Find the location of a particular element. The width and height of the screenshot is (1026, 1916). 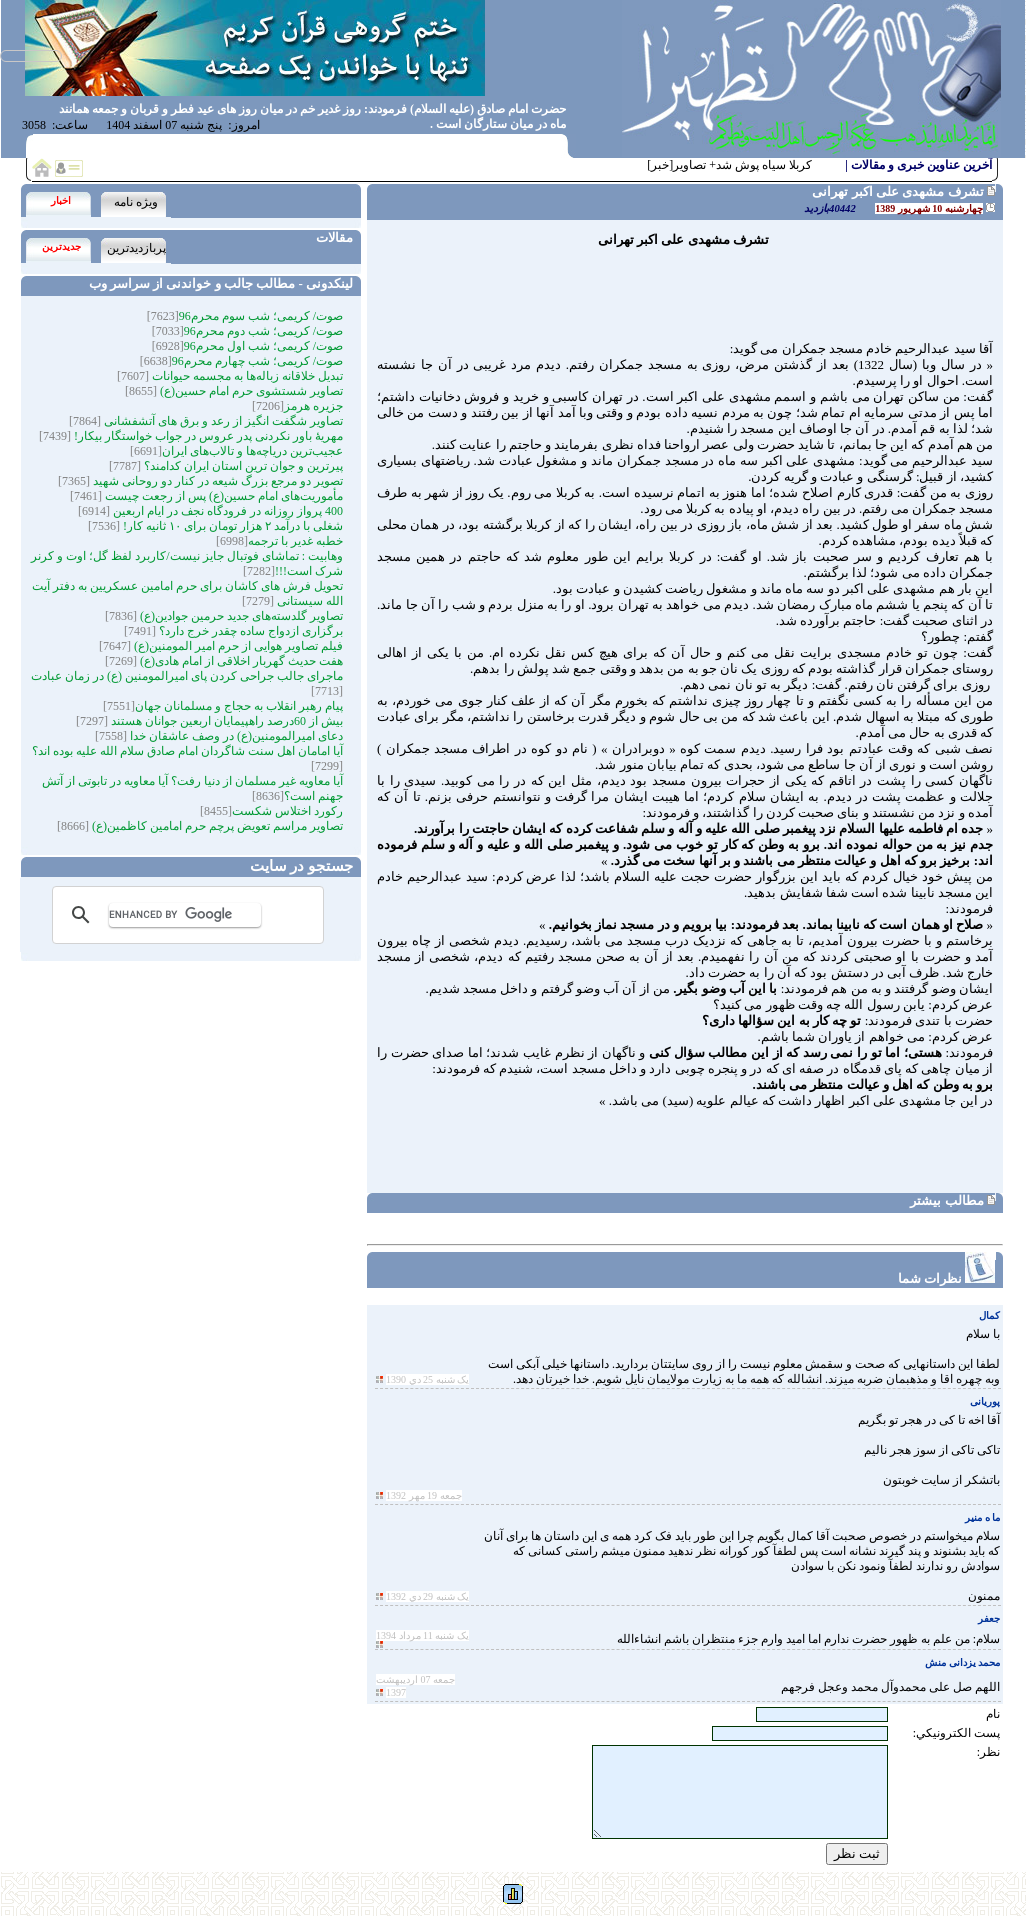

شغلی با درآمد ۲ هزار تومان برای ۱۰ ثانیه کار! is located at coordinates (231, 526).